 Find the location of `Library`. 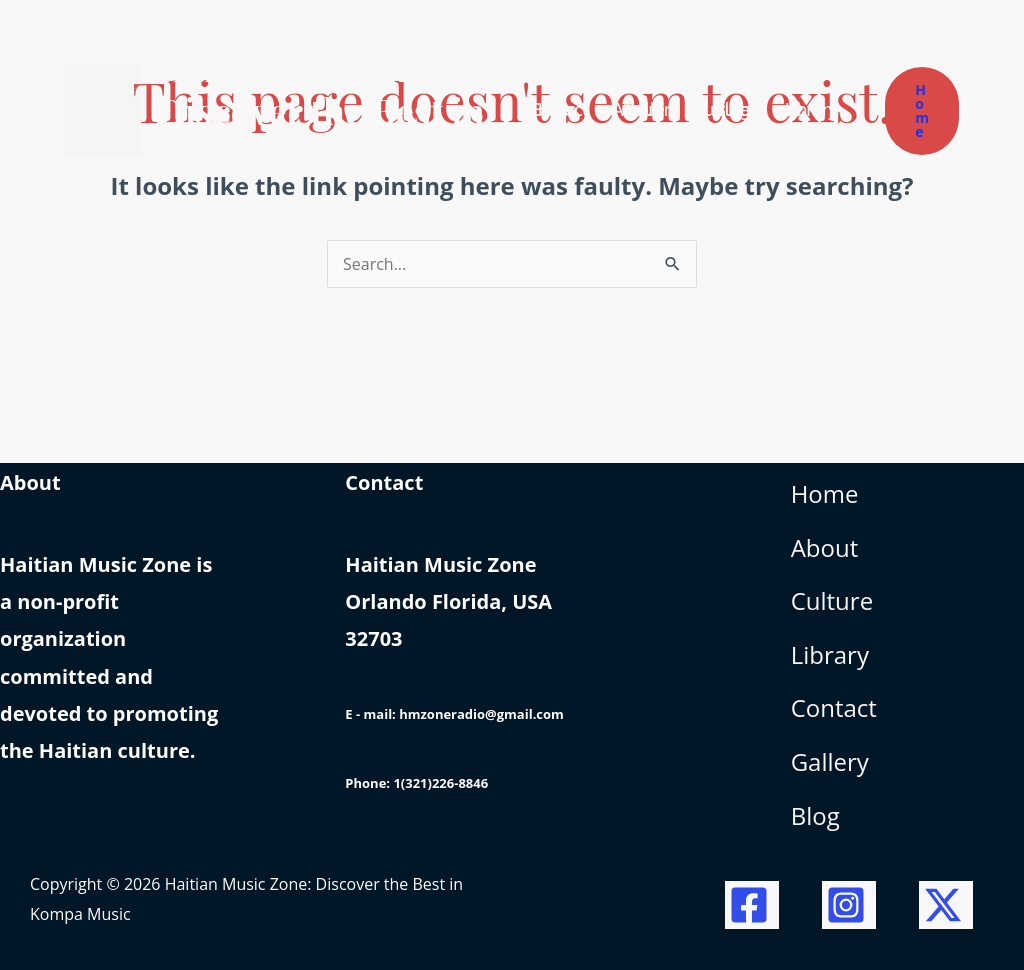

Library is located at coordinates (830, 654).